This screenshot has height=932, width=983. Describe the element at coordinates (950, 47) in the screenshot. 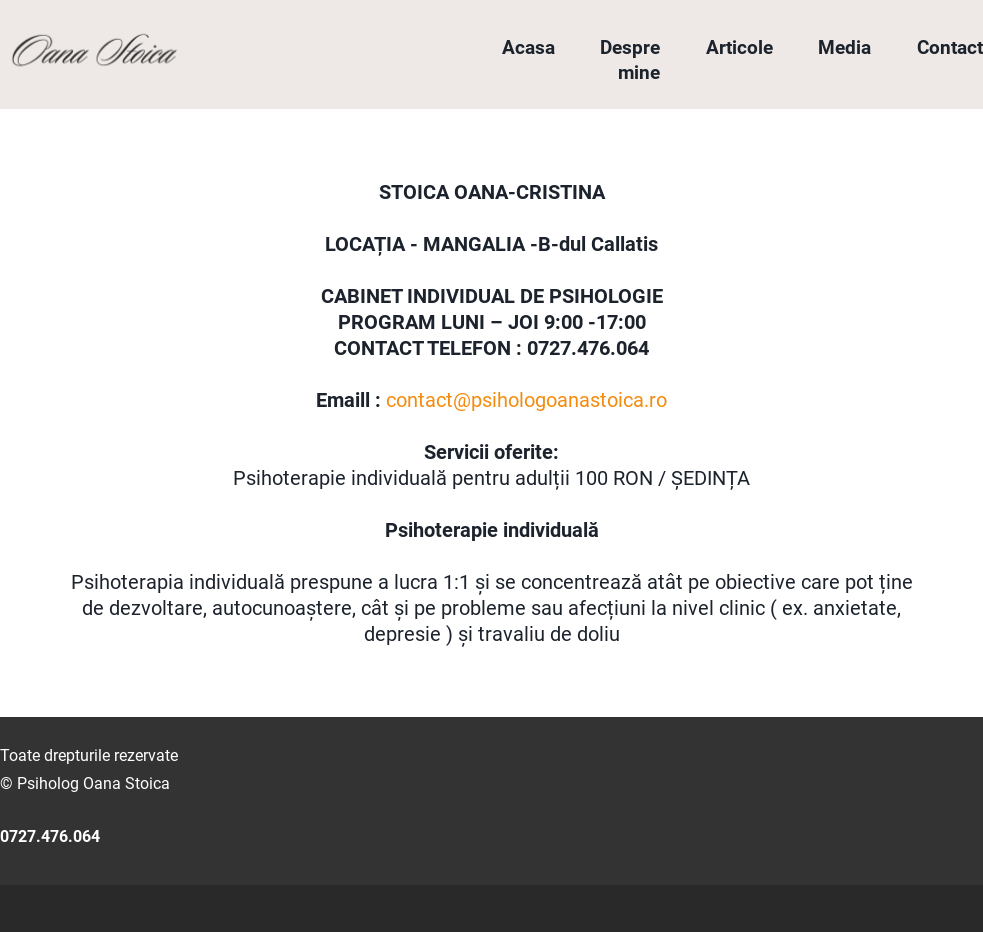

I see `Contact` at that location.